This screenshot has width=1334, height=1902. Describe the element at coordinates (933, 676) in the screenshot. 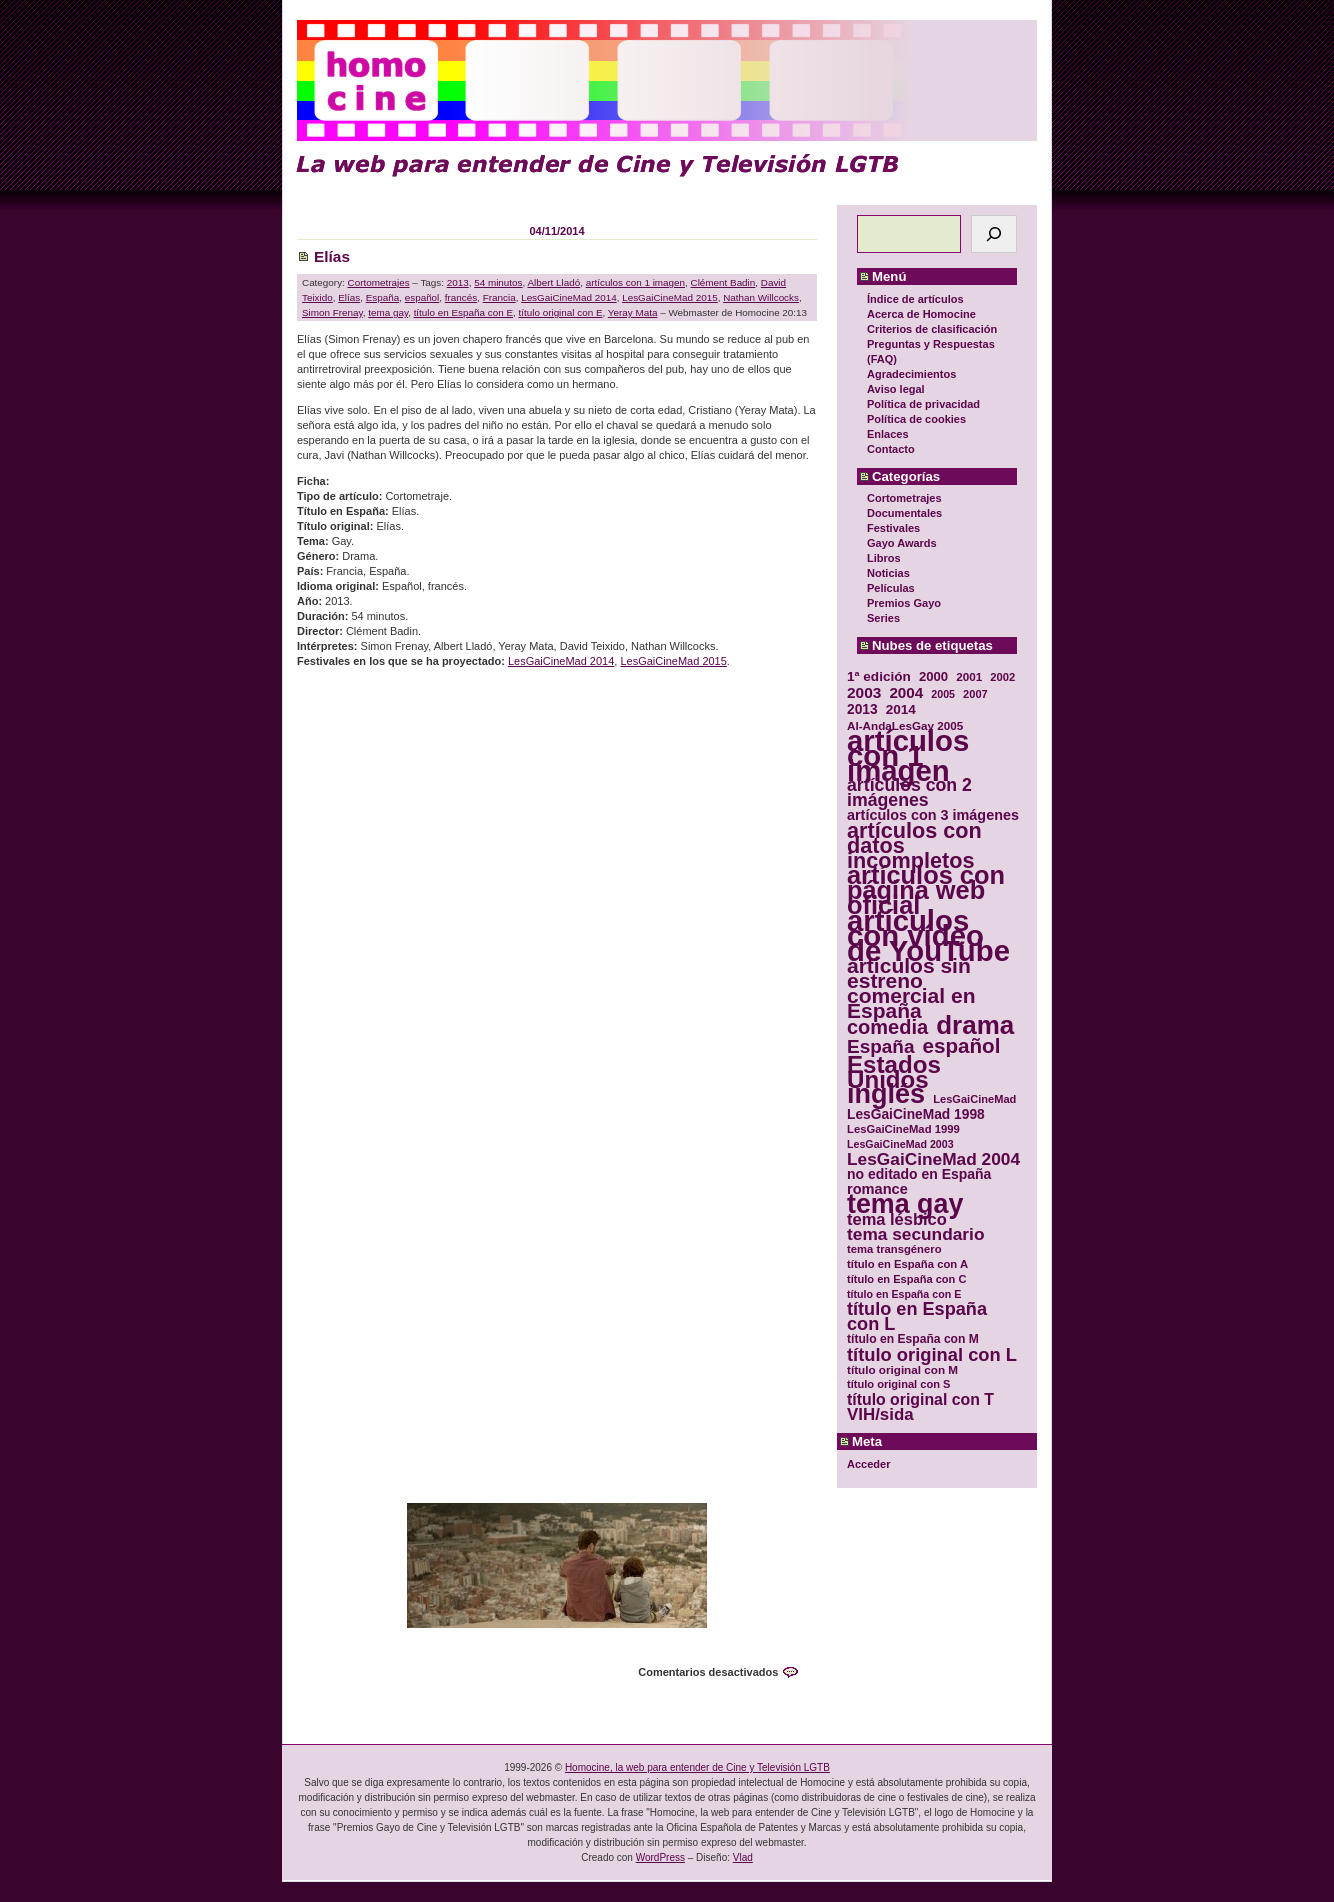

I see `2000 [2000 (37 elementos)]` at that location.